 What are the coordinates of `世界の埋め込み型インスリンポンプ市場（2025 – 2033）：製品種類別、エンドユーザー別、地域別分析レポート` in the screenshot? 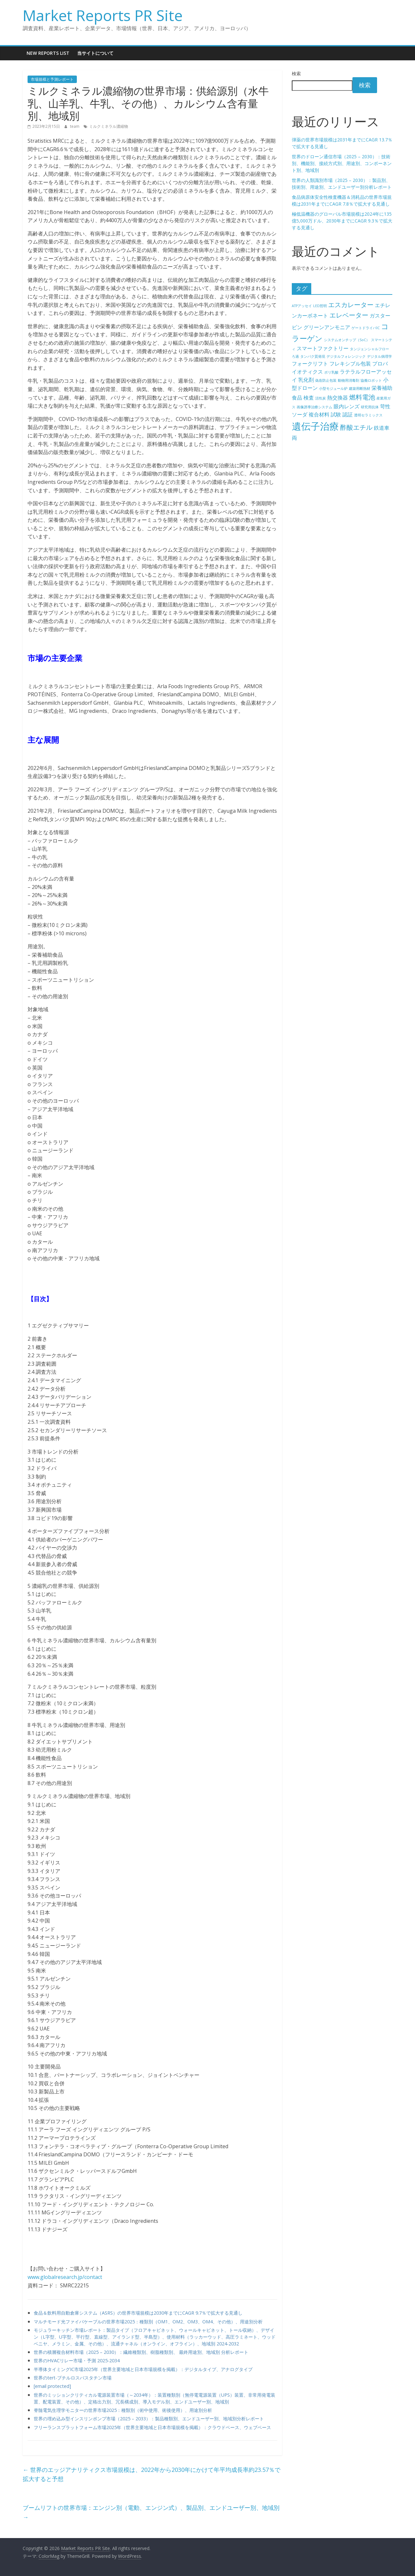 It's located at (149, 2418).